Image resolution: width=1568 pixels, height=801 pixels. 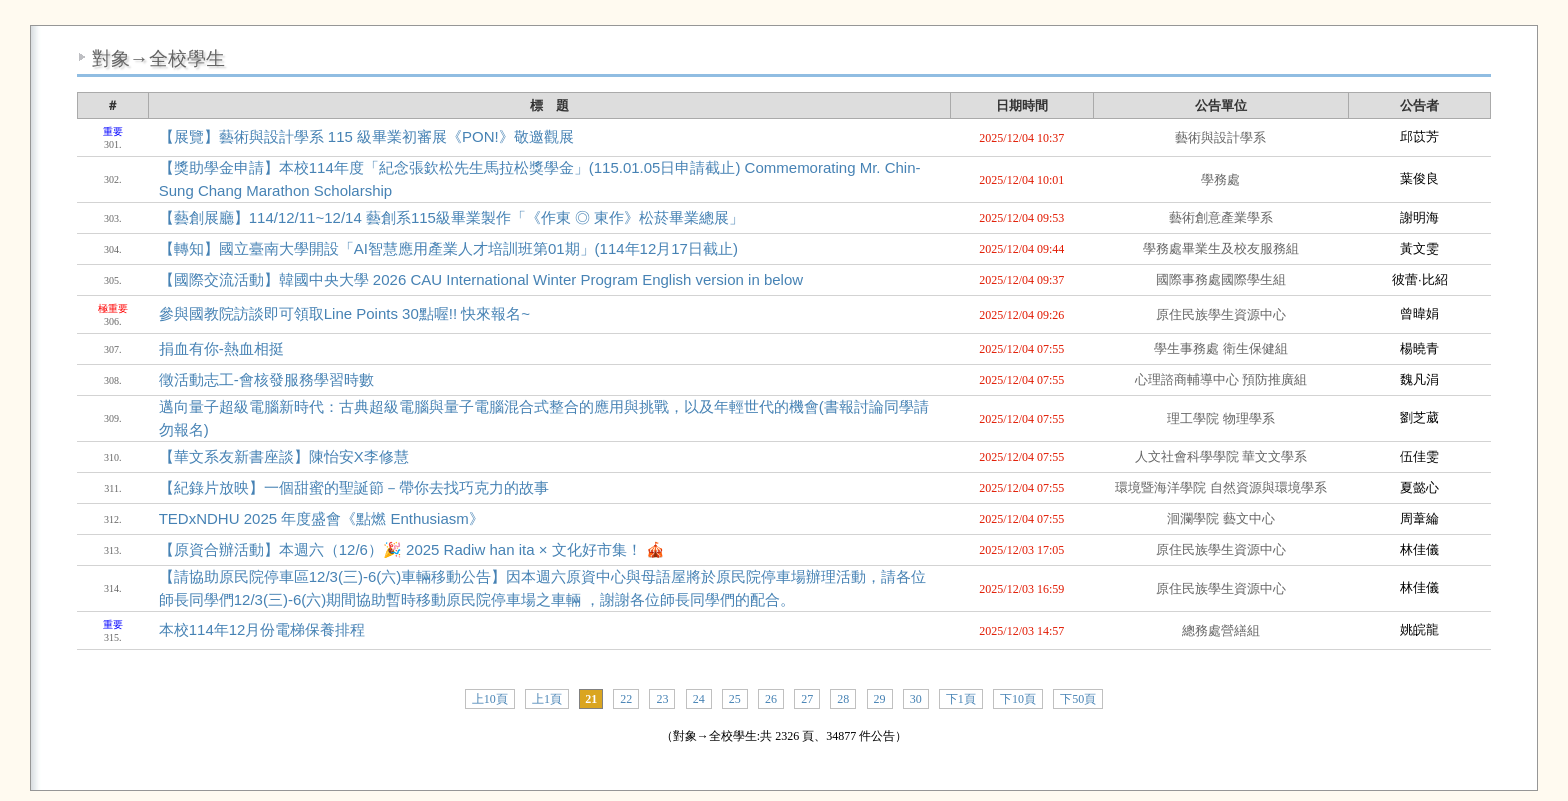 I want to click on 22, so click(x=626, y=699).